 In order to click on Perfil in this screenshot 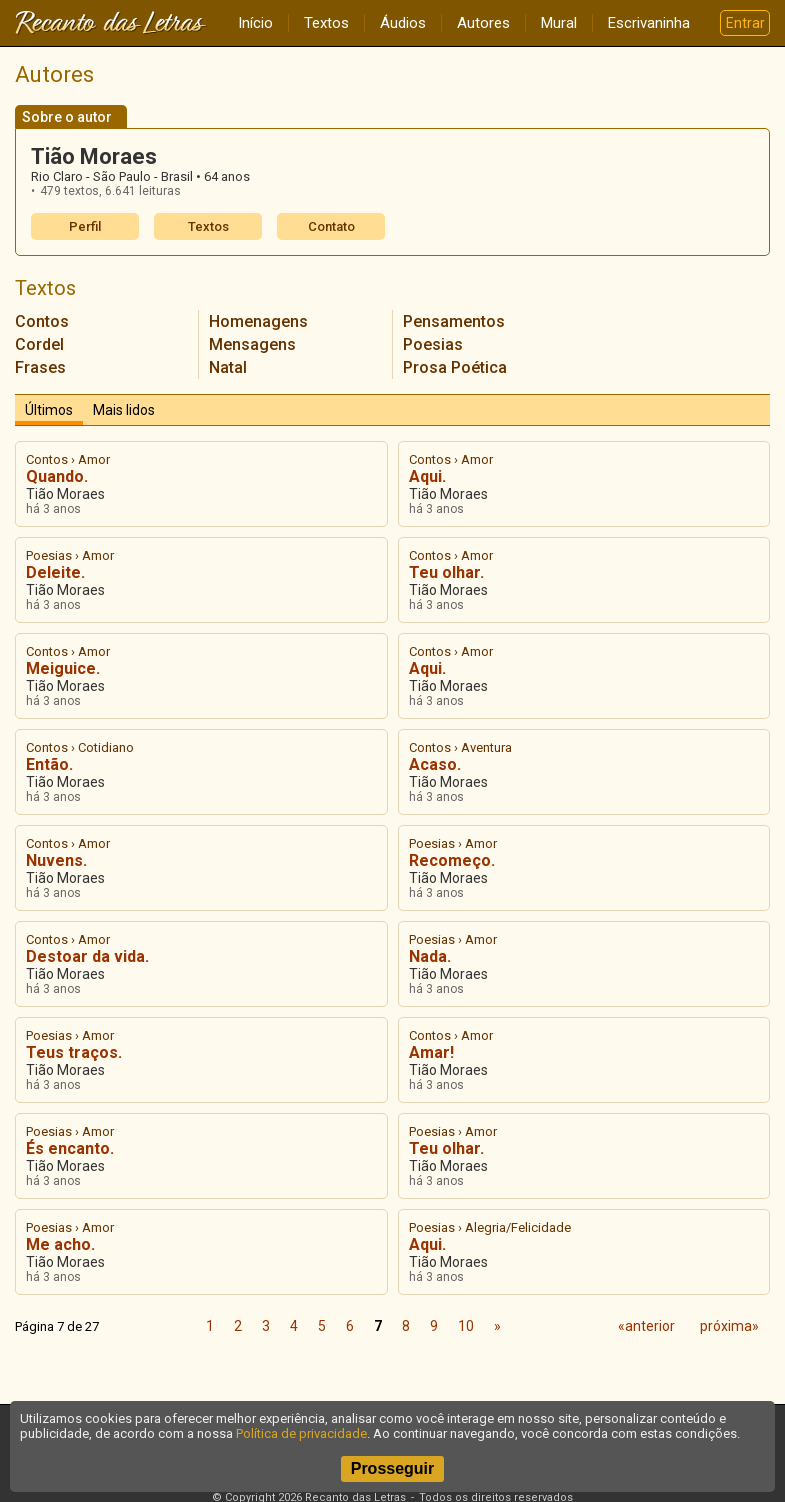, I will do `click(85, 226)`.